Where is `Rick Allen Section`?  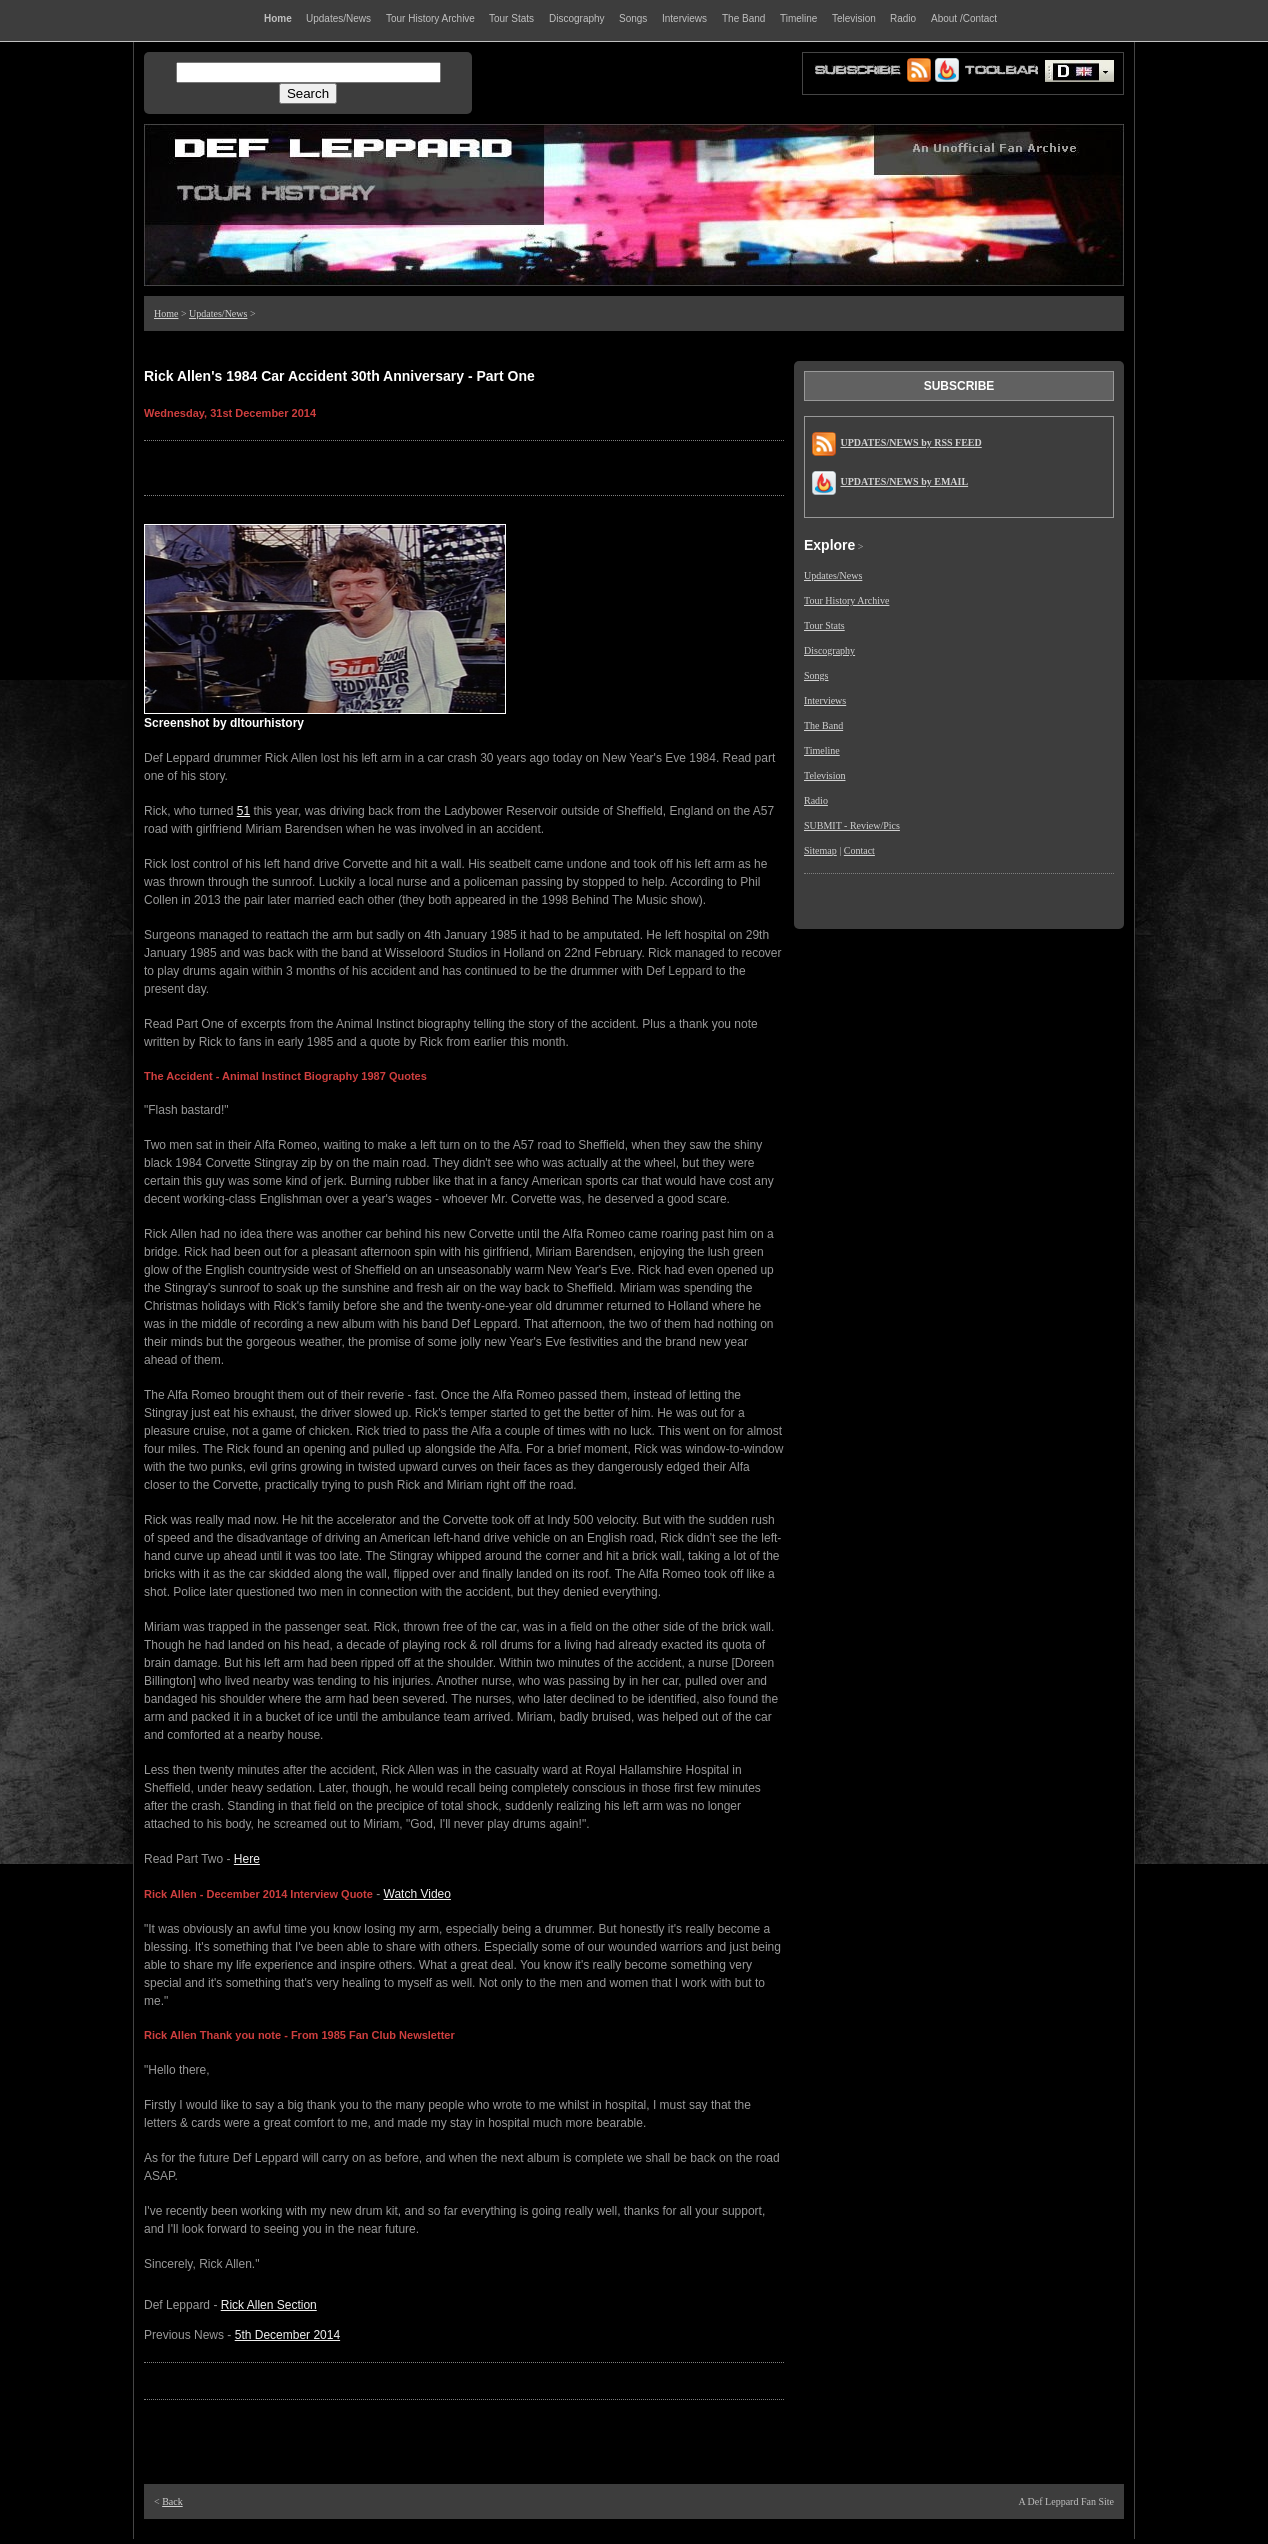
Rick Allen Section is located at coordinates (269, 2305).